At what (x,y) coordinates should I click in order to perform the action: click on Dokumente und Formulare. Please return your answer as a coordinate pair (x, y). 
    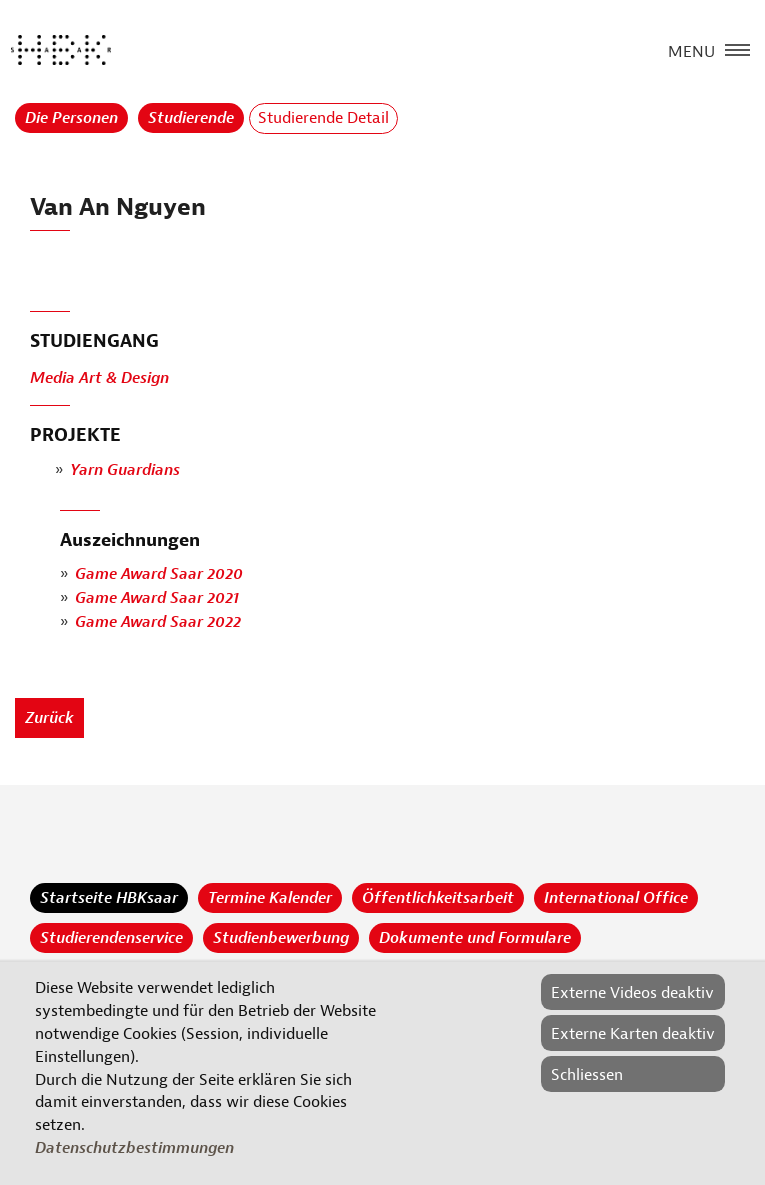
    Looking at the image, I should click on (475, 938).